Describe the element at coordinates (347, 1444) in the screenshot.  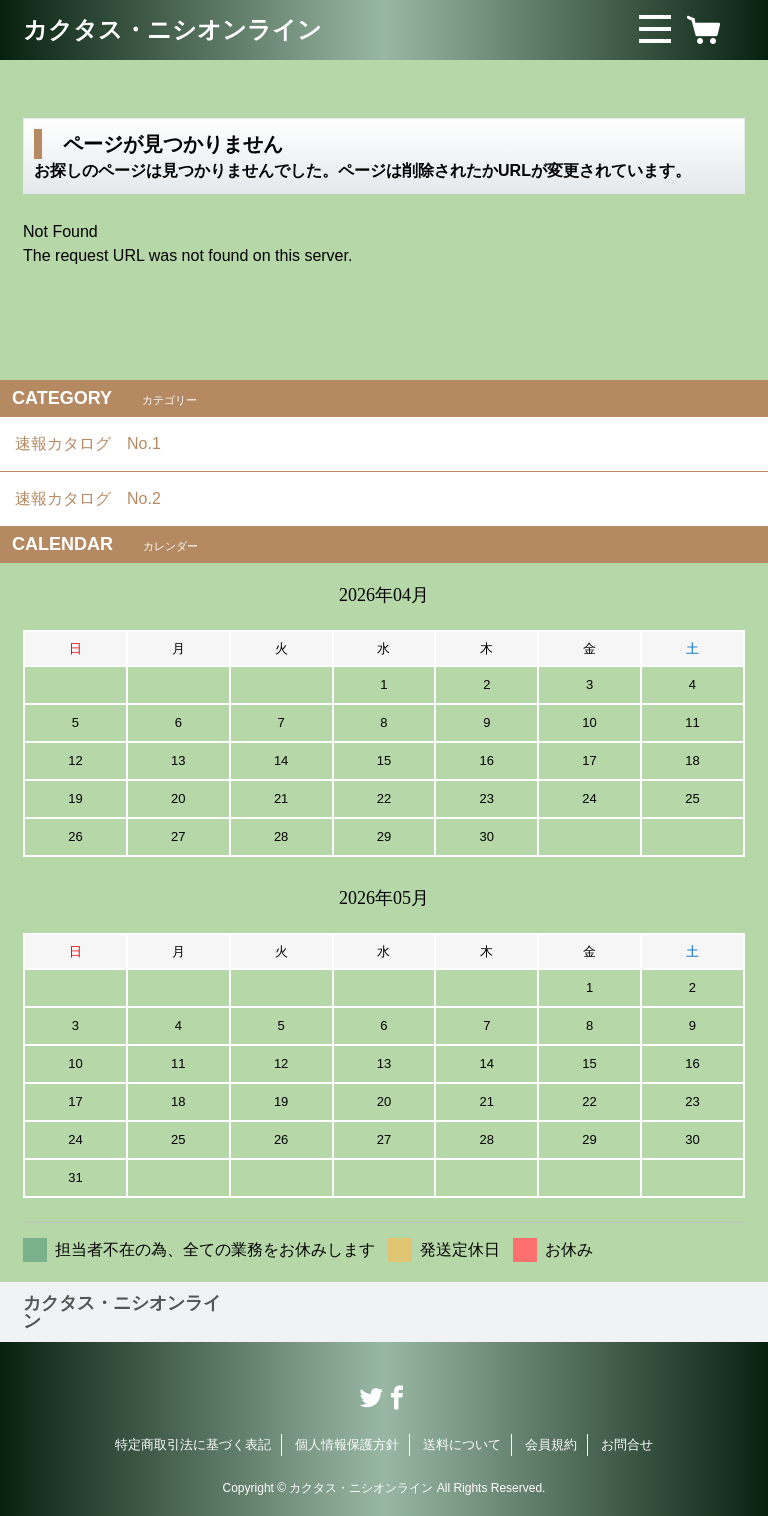
I see `個人情報保護方針` at that location.